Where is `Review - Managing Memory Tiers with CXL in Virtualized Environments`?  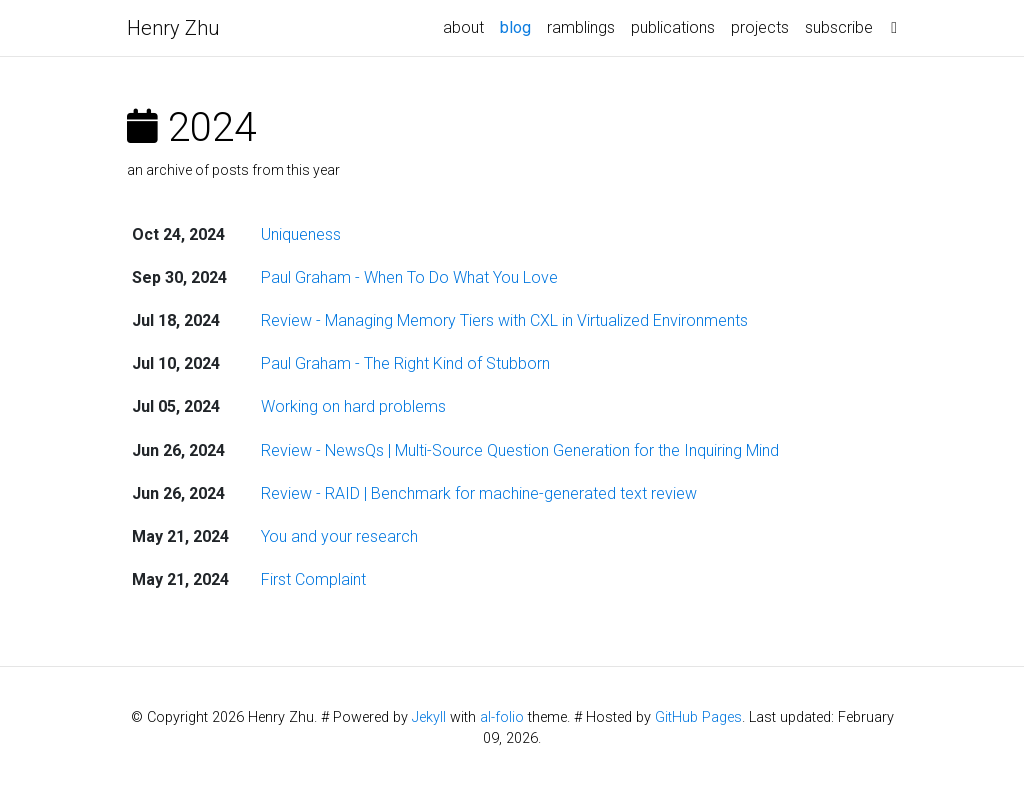 Review - Managing Memory Tiers with CXL in Virtualized Environments is located at coordinates (504, 320).